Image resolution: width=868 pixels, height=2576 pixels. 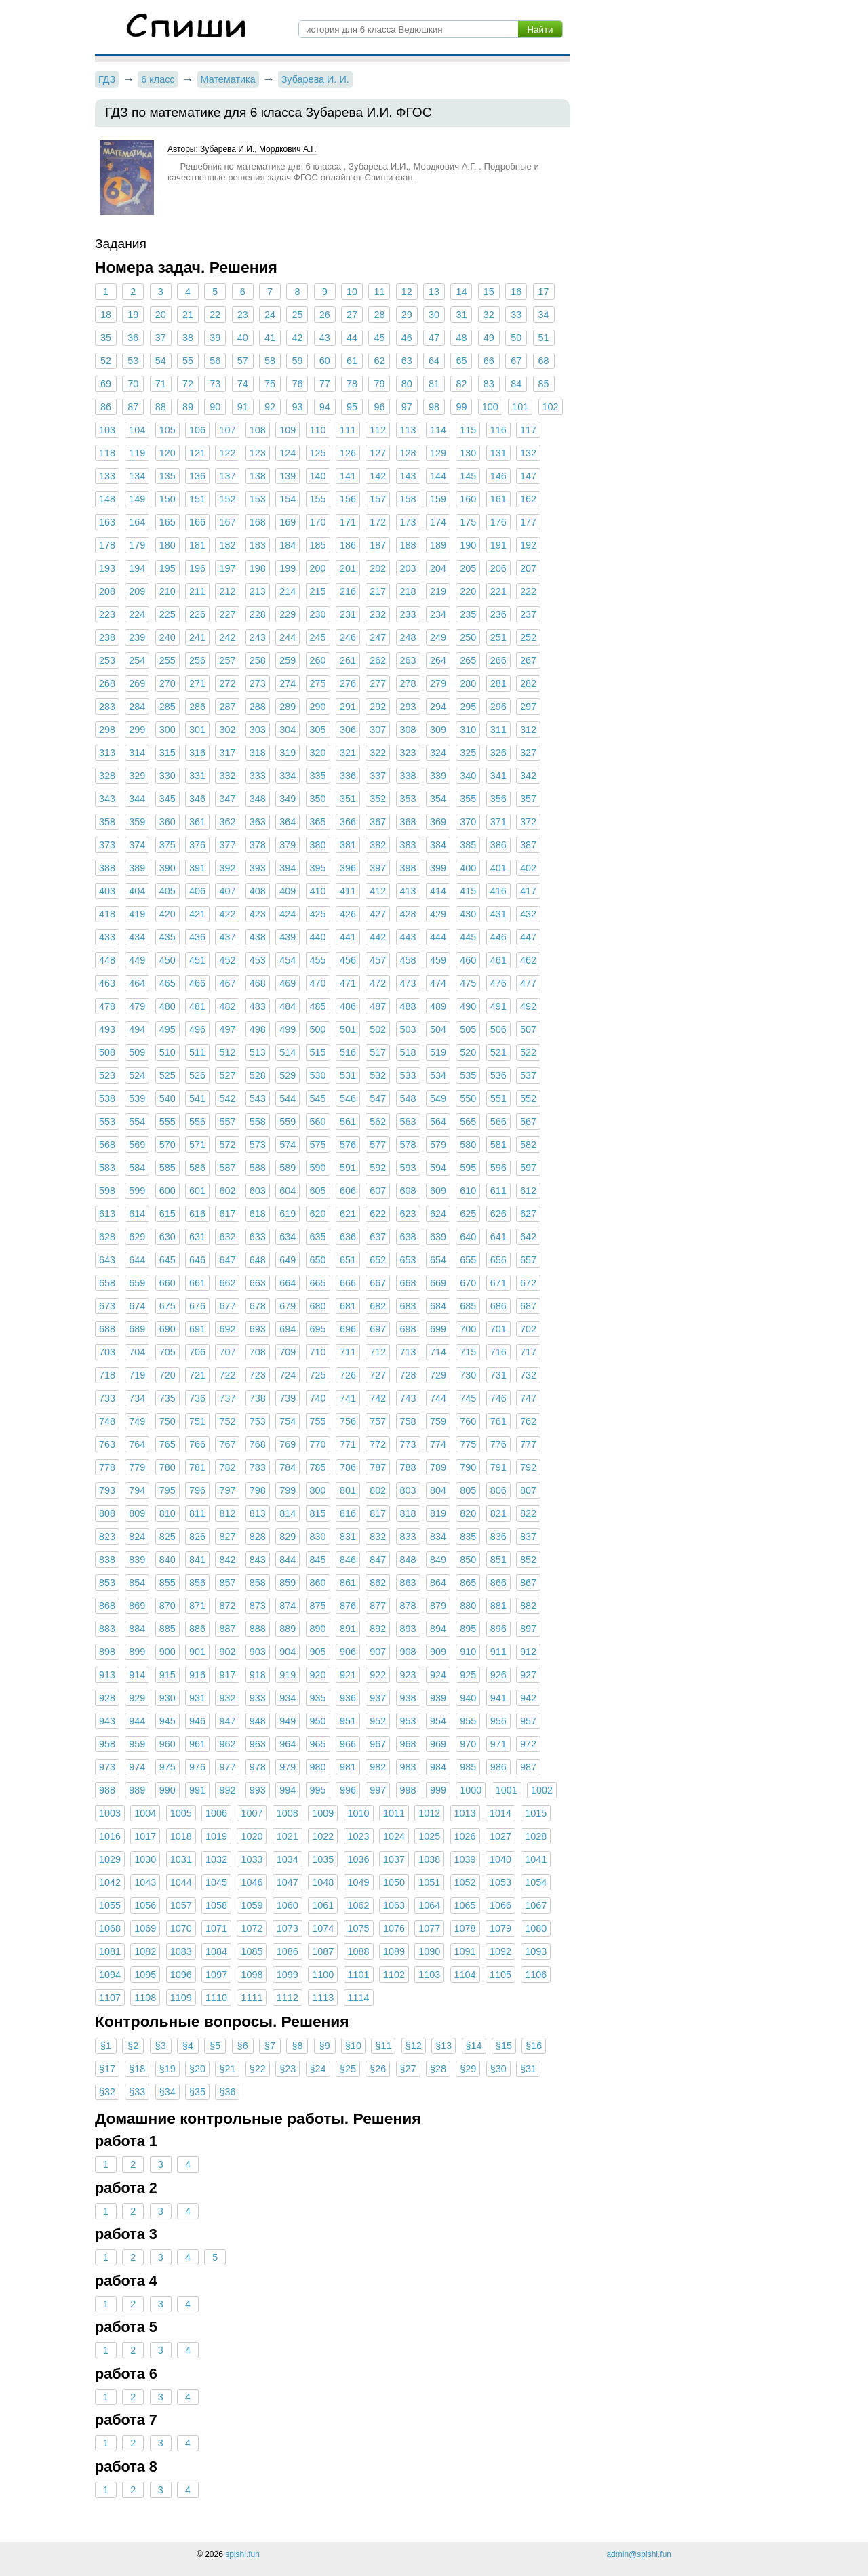 What do you see at coordinates (197, 960) in the screenshot?
I see `451` at bounding box center [197, 960].